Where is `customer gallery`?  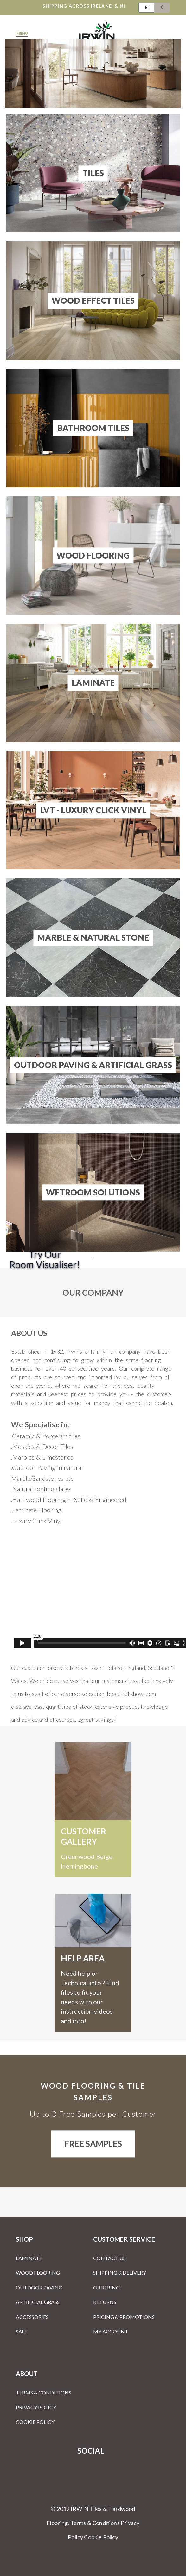 customer gallery is located at coordinates (83, 1836).